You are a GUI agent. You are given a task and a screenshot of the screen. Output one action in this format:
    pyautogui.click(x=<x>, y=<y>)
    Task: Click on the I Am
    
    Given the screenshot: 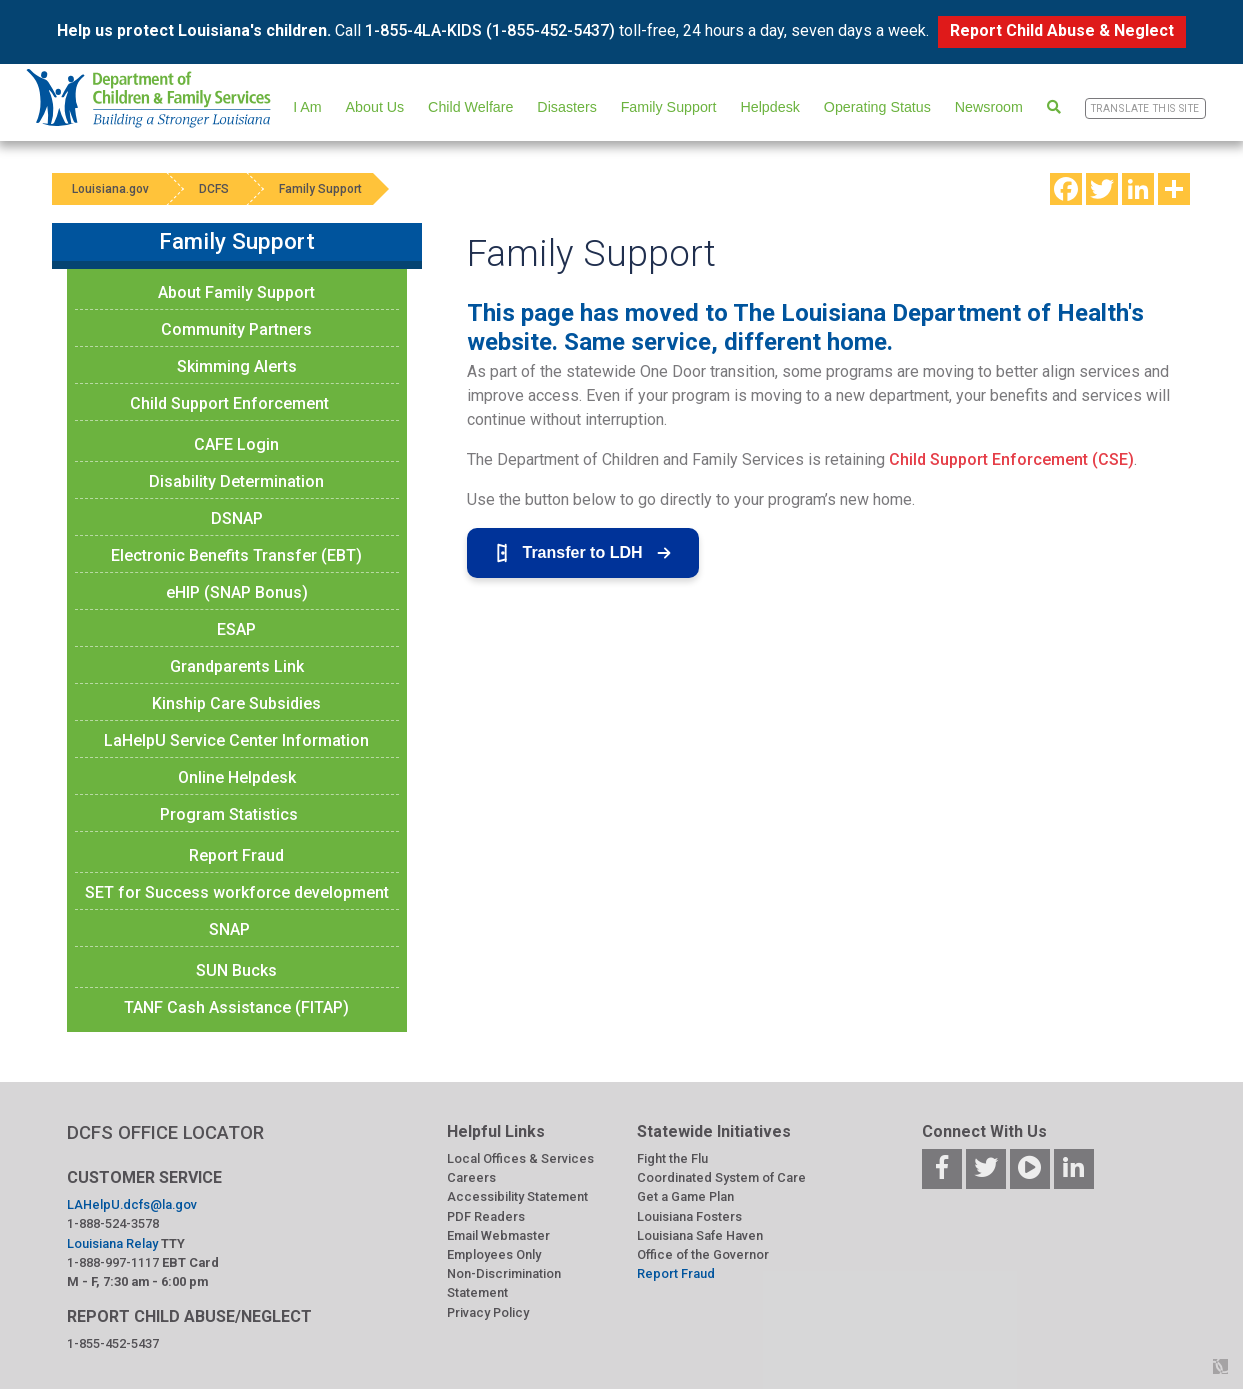 What is the action you would take?
    pyautogui.click(x=307, y=107)
    